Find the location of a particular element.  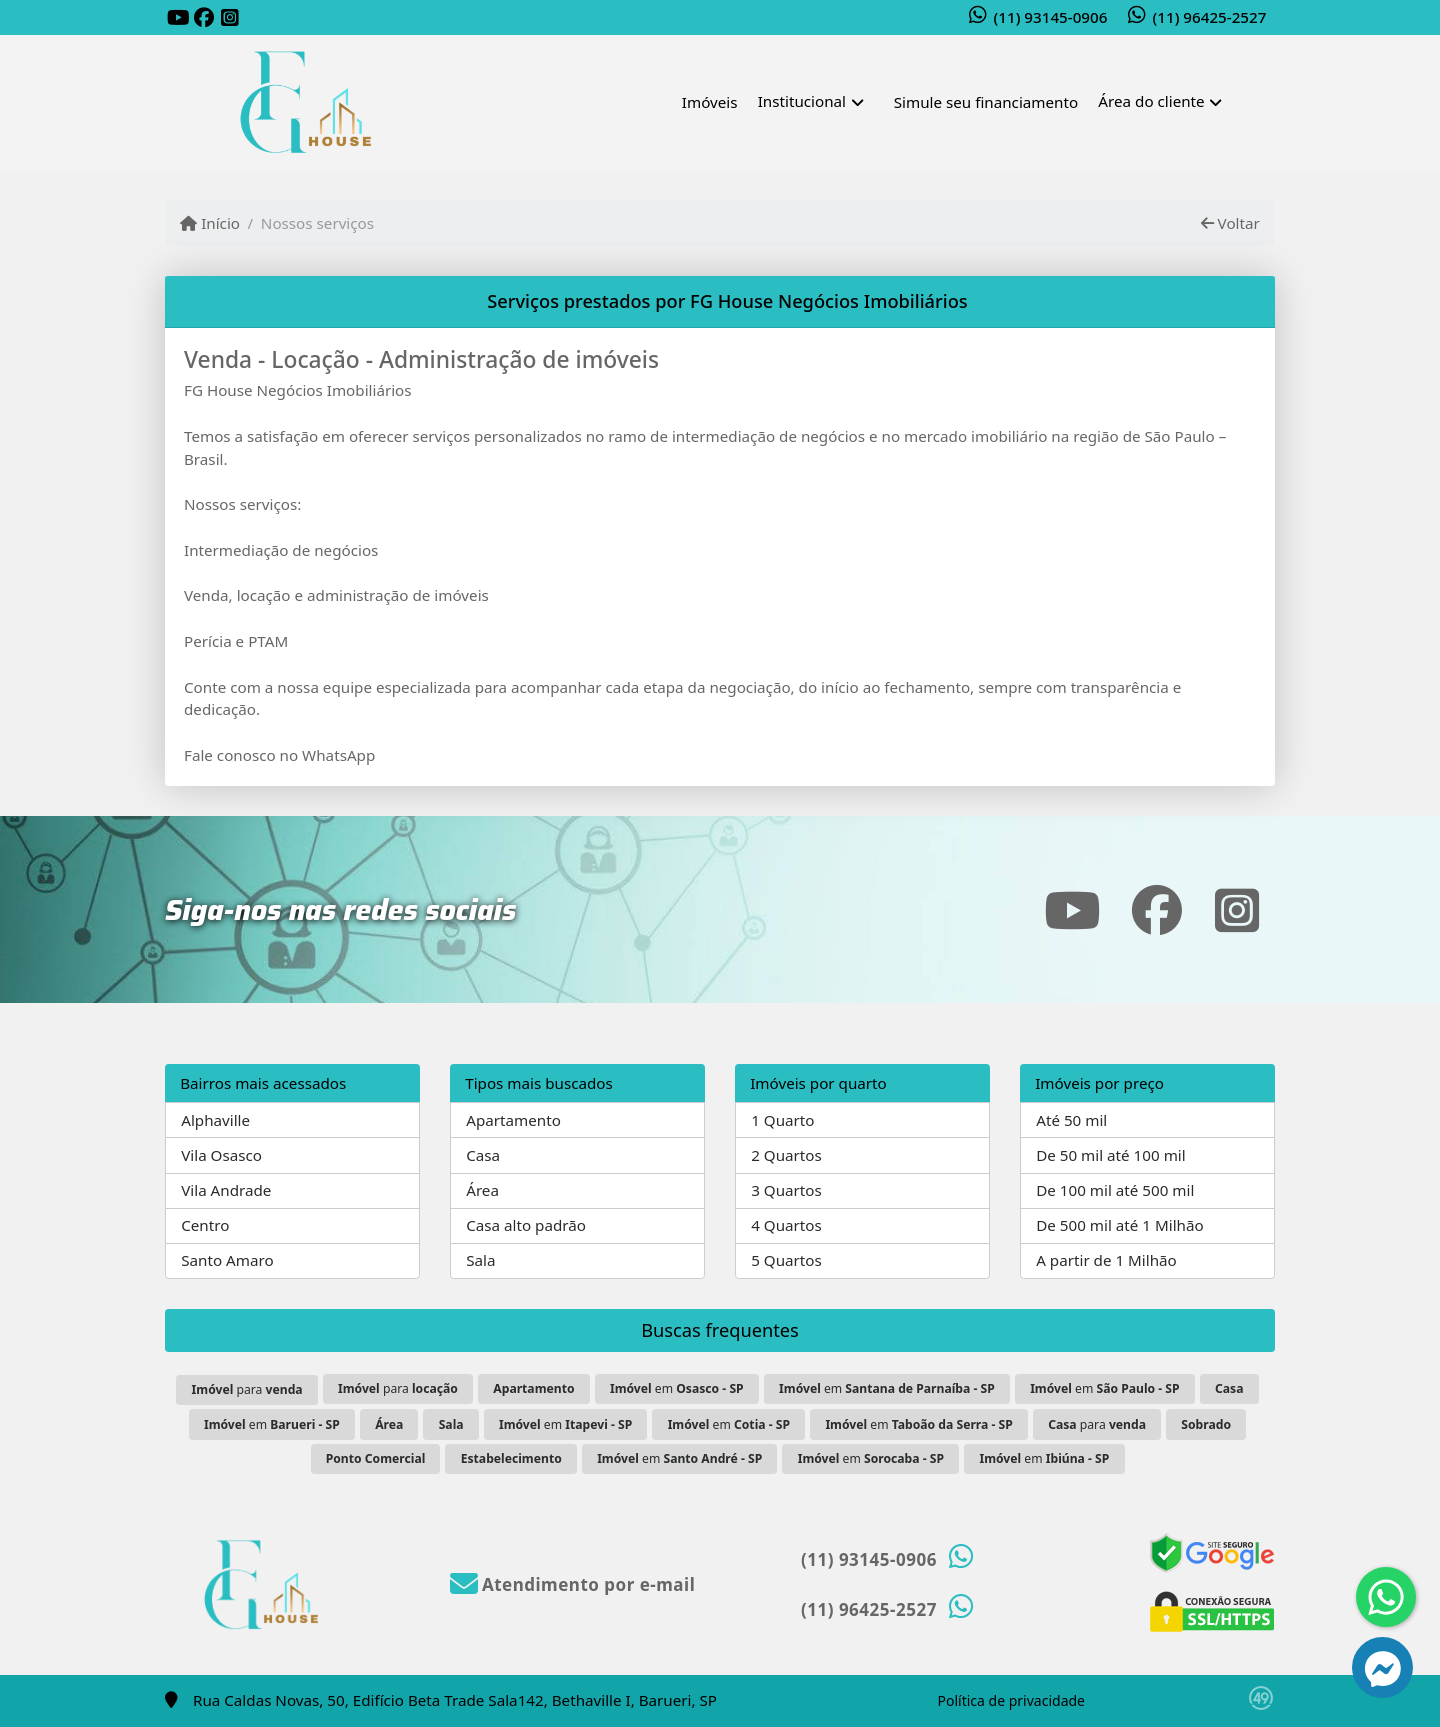

Apartamento is located at coordinates (513, 1120).